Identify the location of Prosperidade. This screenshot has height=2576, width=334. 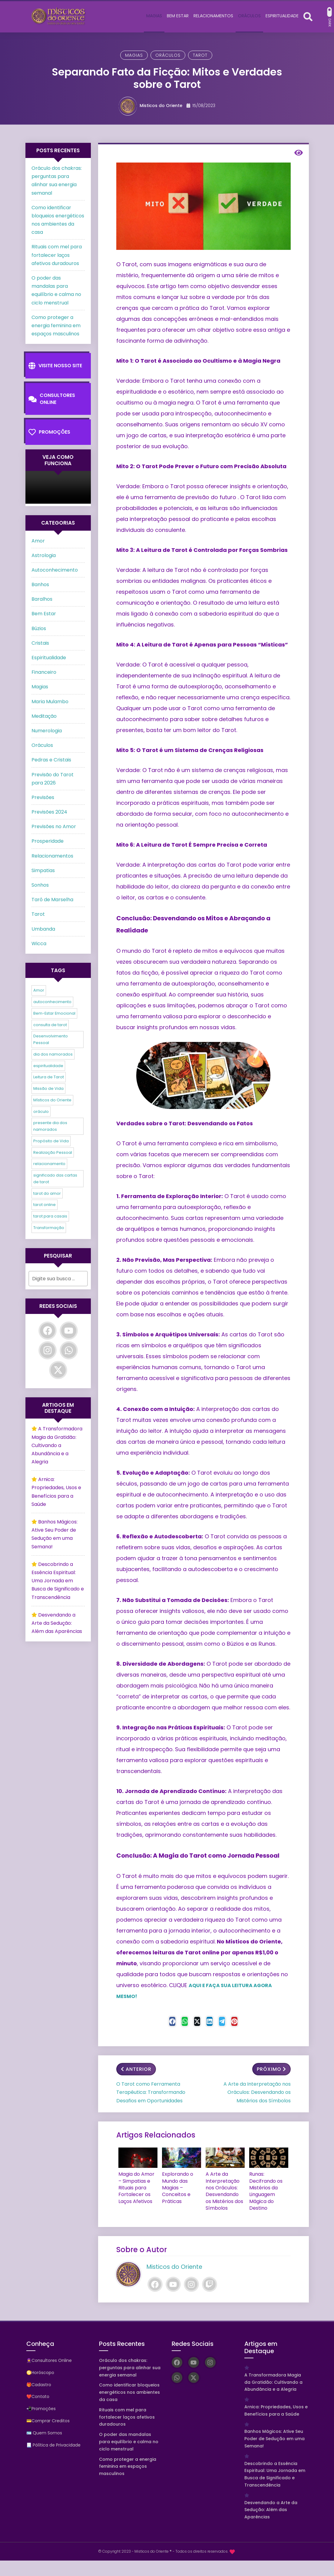
(47, 841).